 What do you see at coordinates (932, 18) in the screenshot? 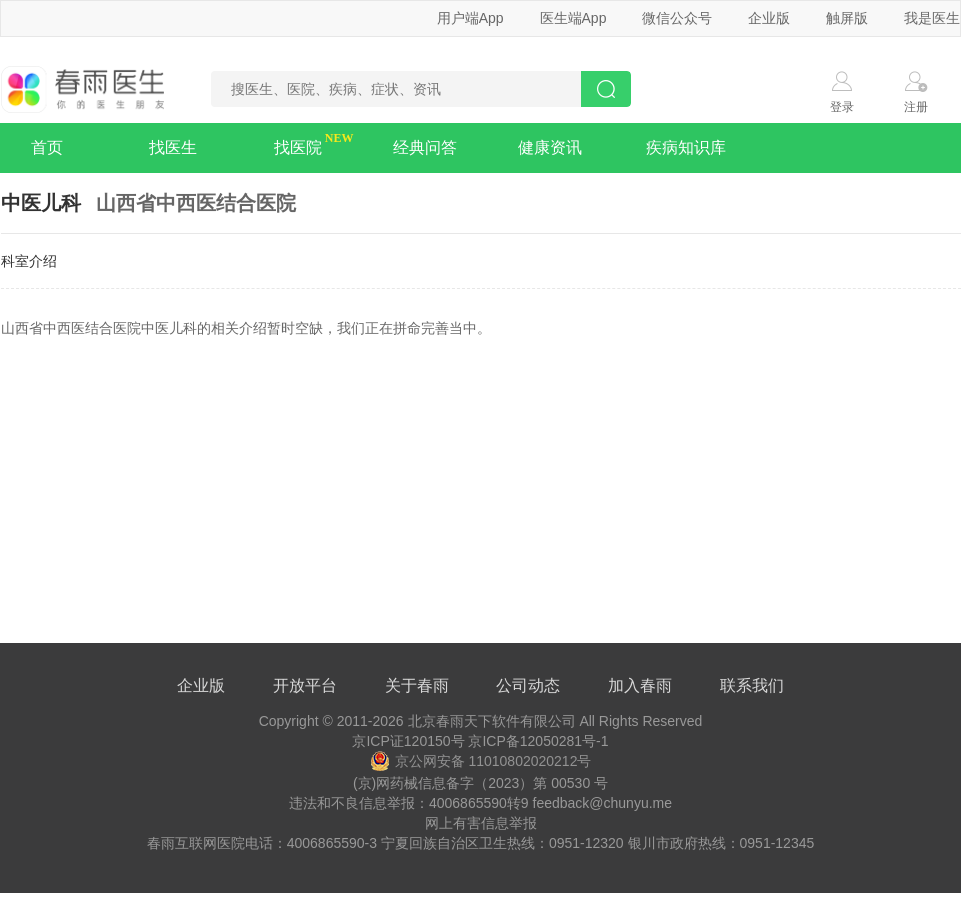
I see `我是医生` at bounding box center [932, 18].